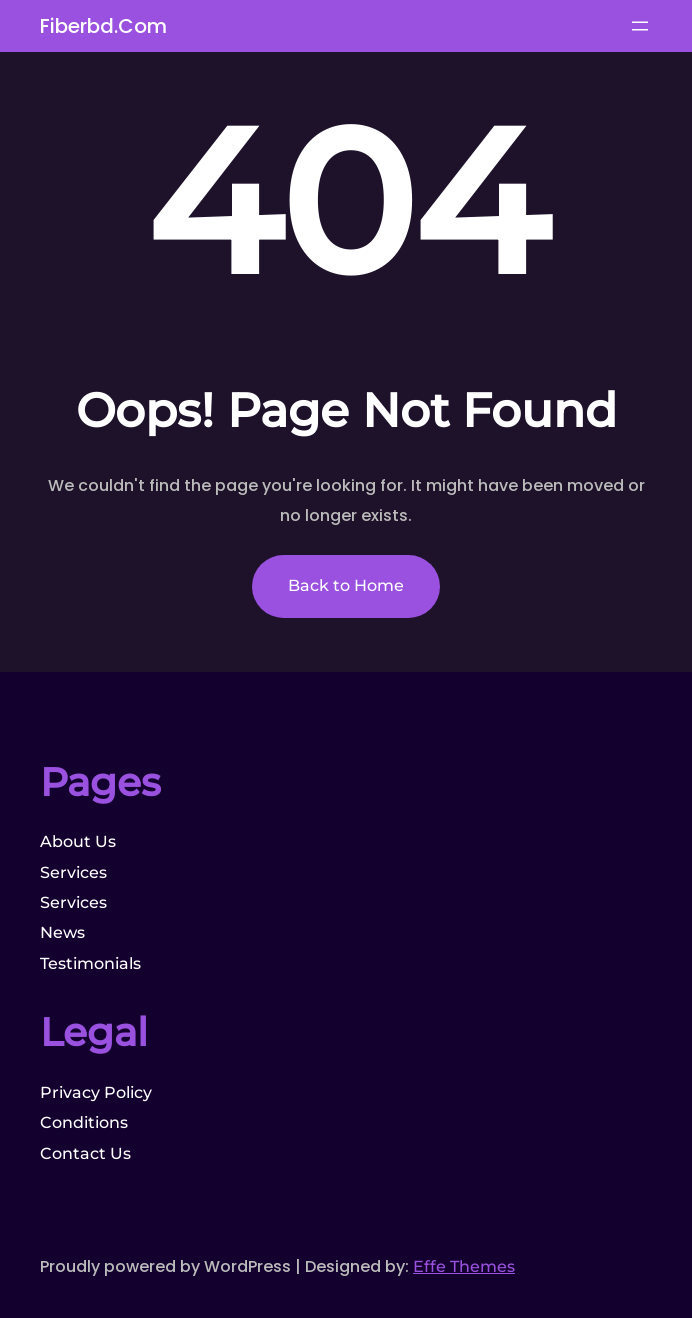 The width and height of the screenshot is (692, 1318). Describe the element at coordinates (96, 1092) in the screenshot. I see `Privacy Policy` at that location.